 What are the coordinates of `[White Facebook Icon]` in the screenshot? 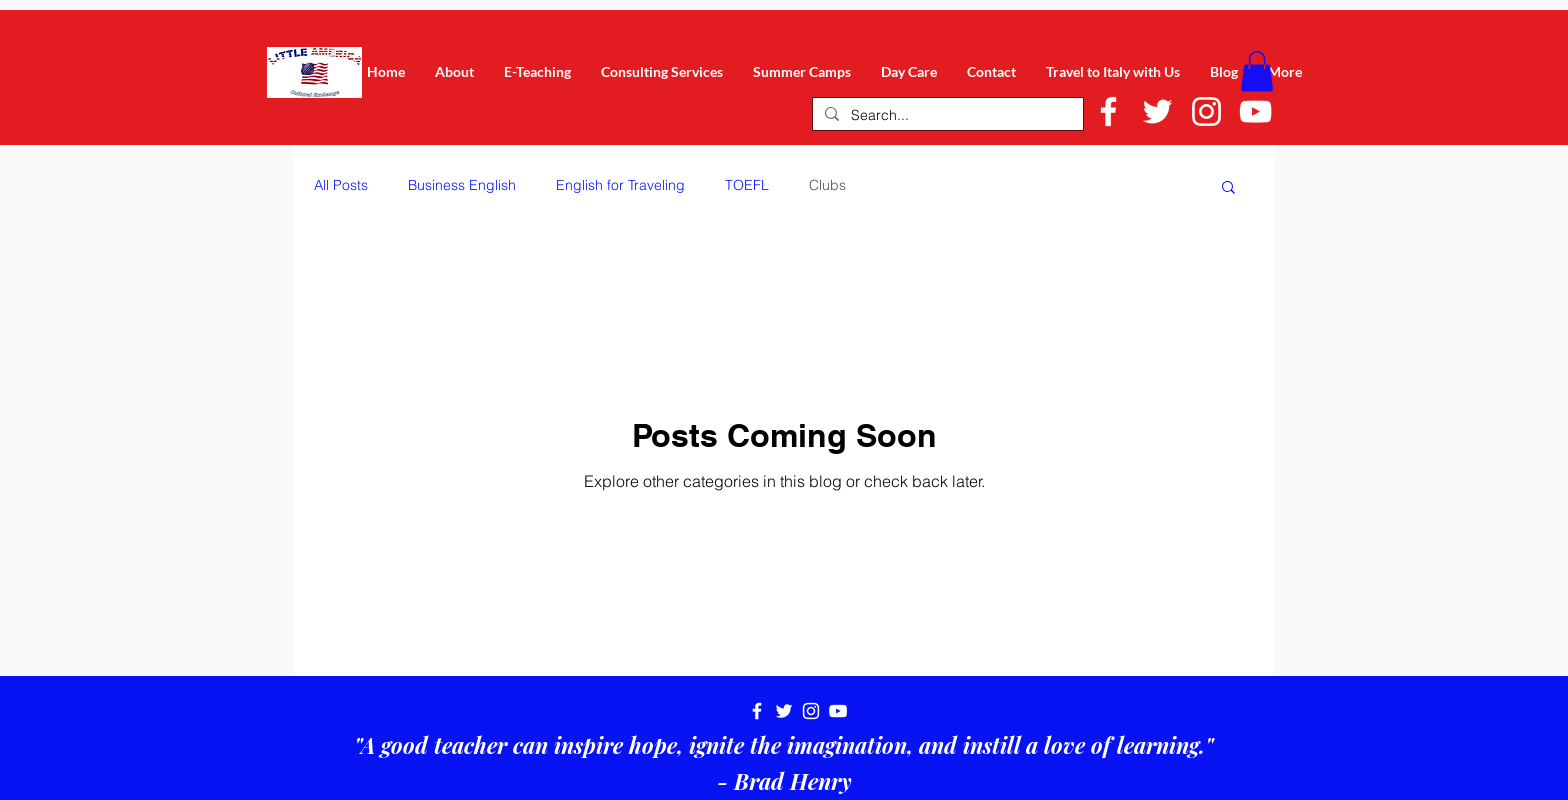 It's located at (1108, 111).